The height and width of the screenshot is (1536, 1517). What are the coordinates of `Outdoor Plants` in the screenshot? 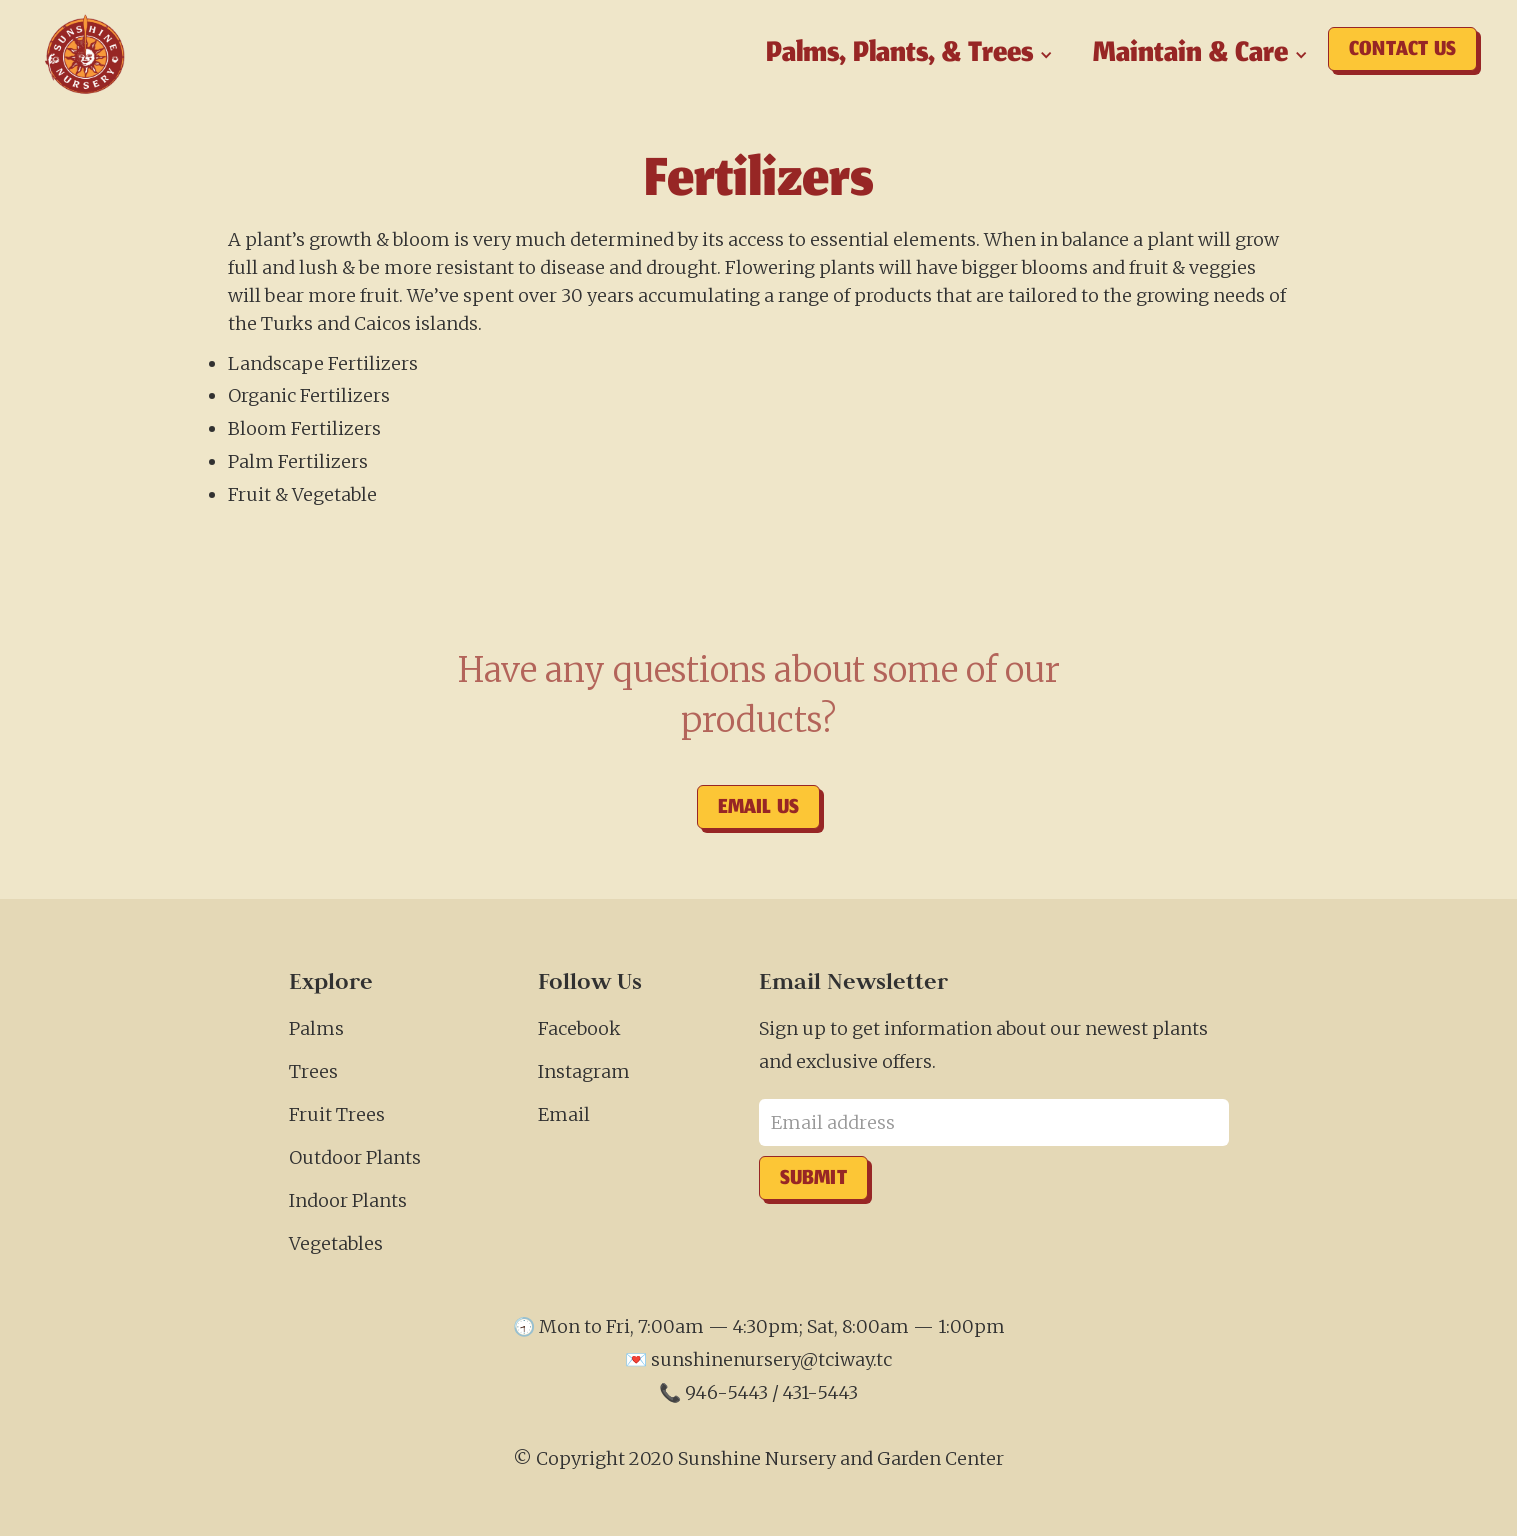 It's located at (355, 1157).